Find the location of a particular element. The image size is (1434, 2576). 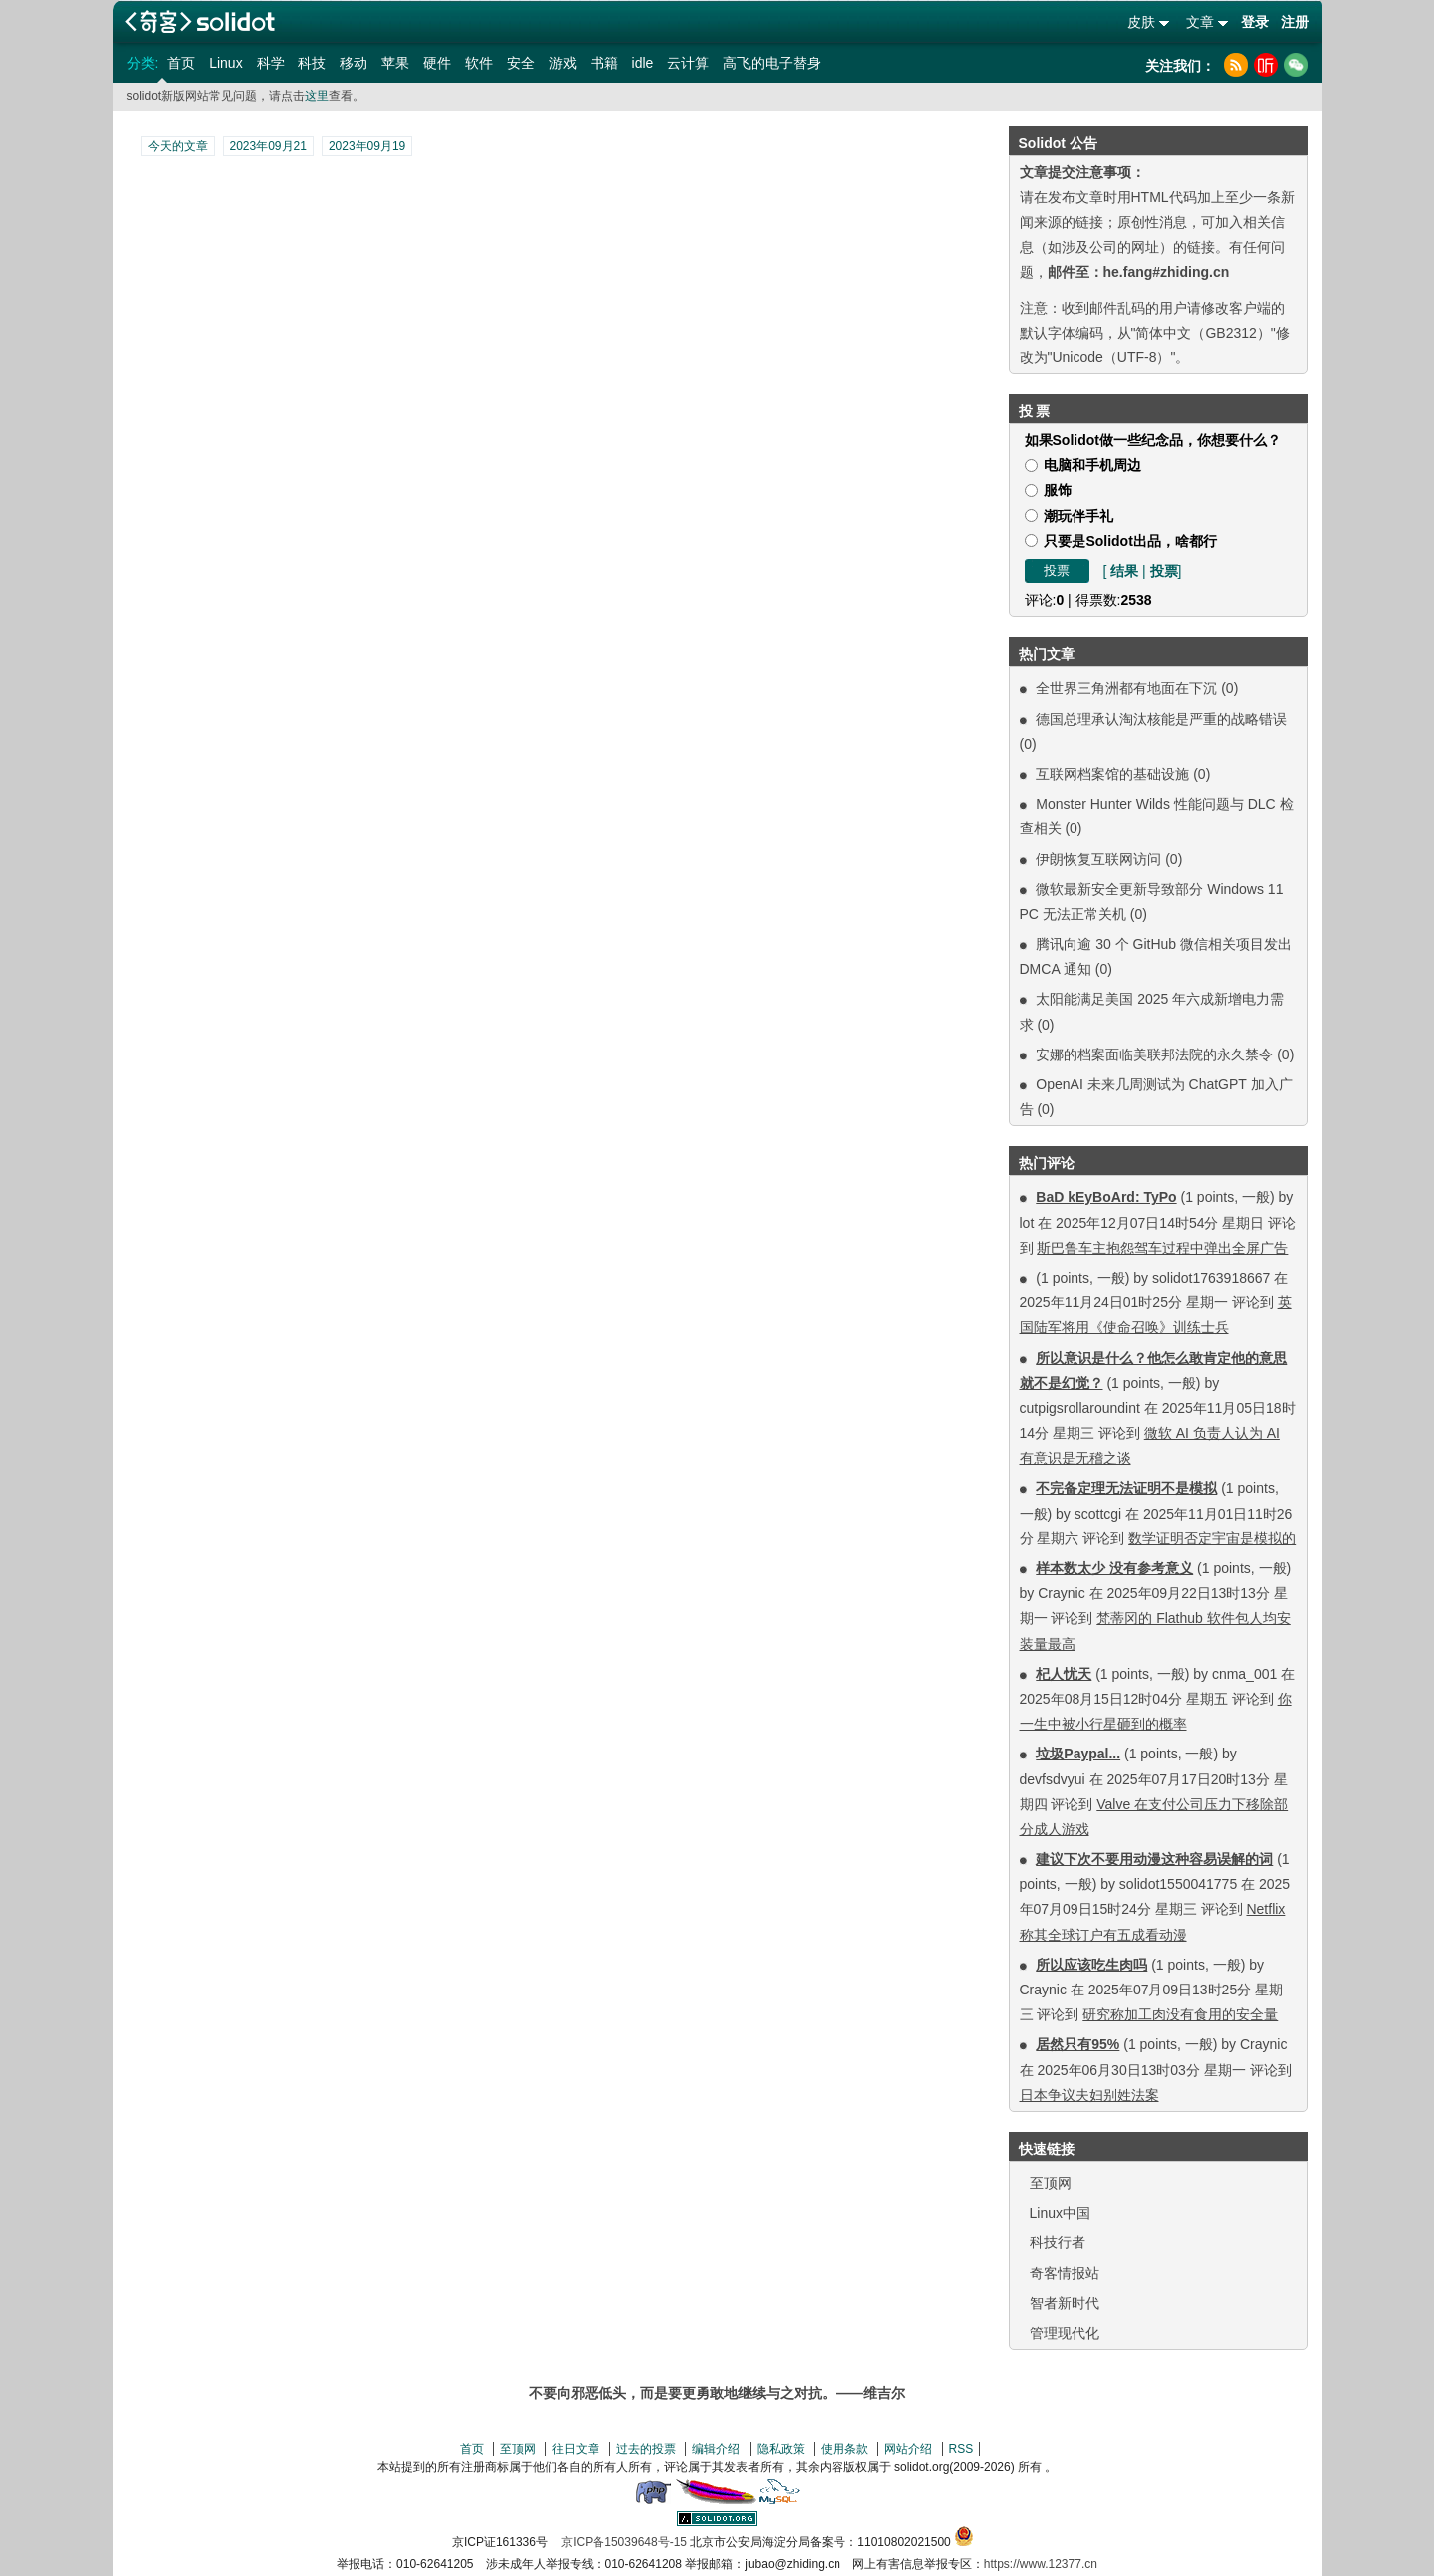

至顶网 is located at coordinates (1051, 2183).